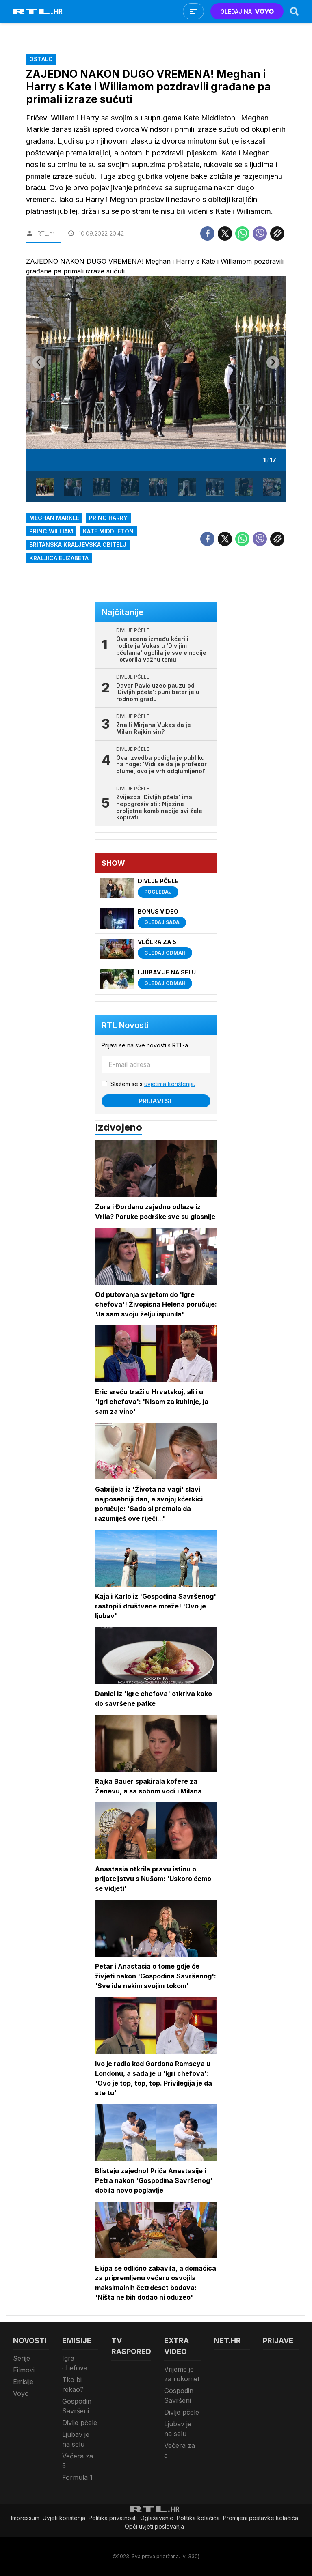  What do you see at coordinates (278, 2340) in the screenshot?
I see `Prijave` at bounding box center [278, 2340].